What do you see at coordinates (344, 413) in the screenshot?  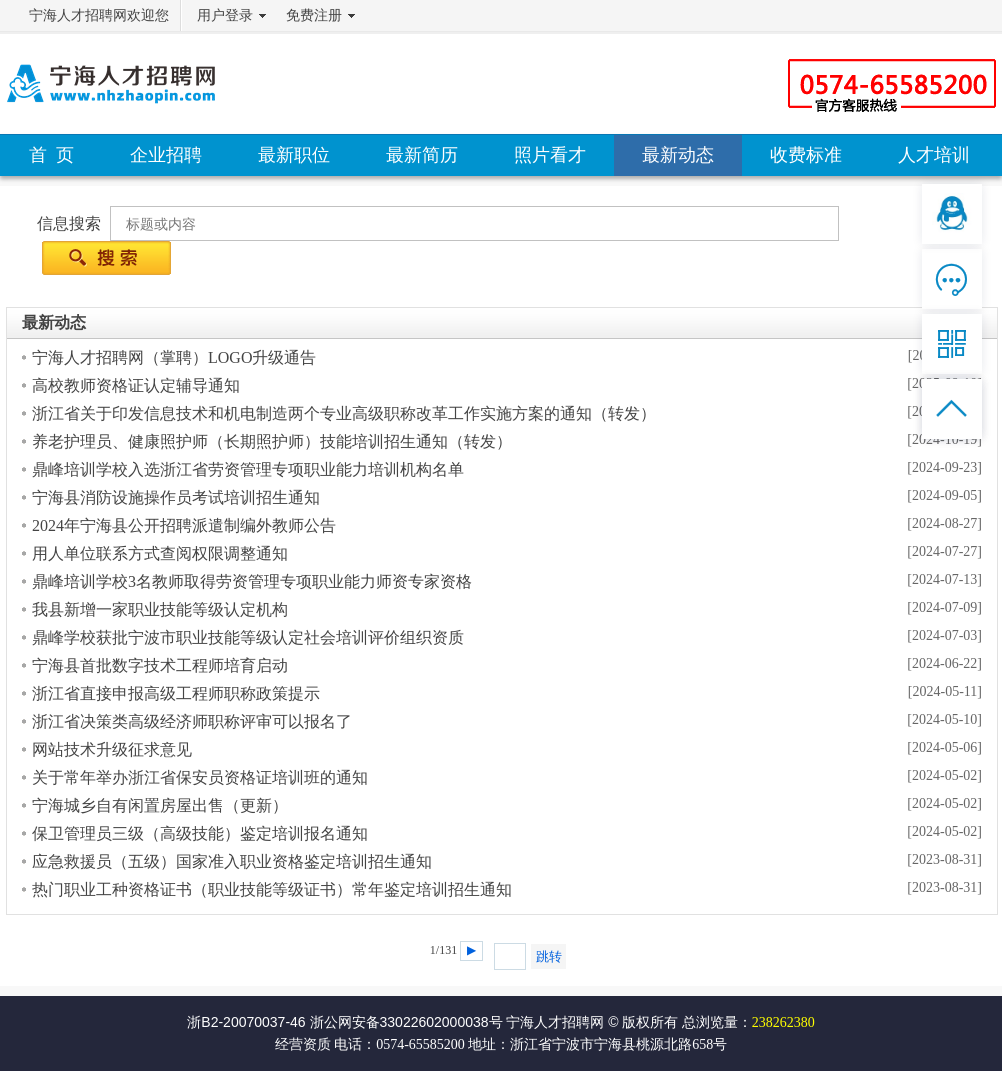 I see `浙江省关于印发信息技术和机电制造两个专业高级职称改革工作实施方案的通知（转发）` at bounding box center [344, 413].